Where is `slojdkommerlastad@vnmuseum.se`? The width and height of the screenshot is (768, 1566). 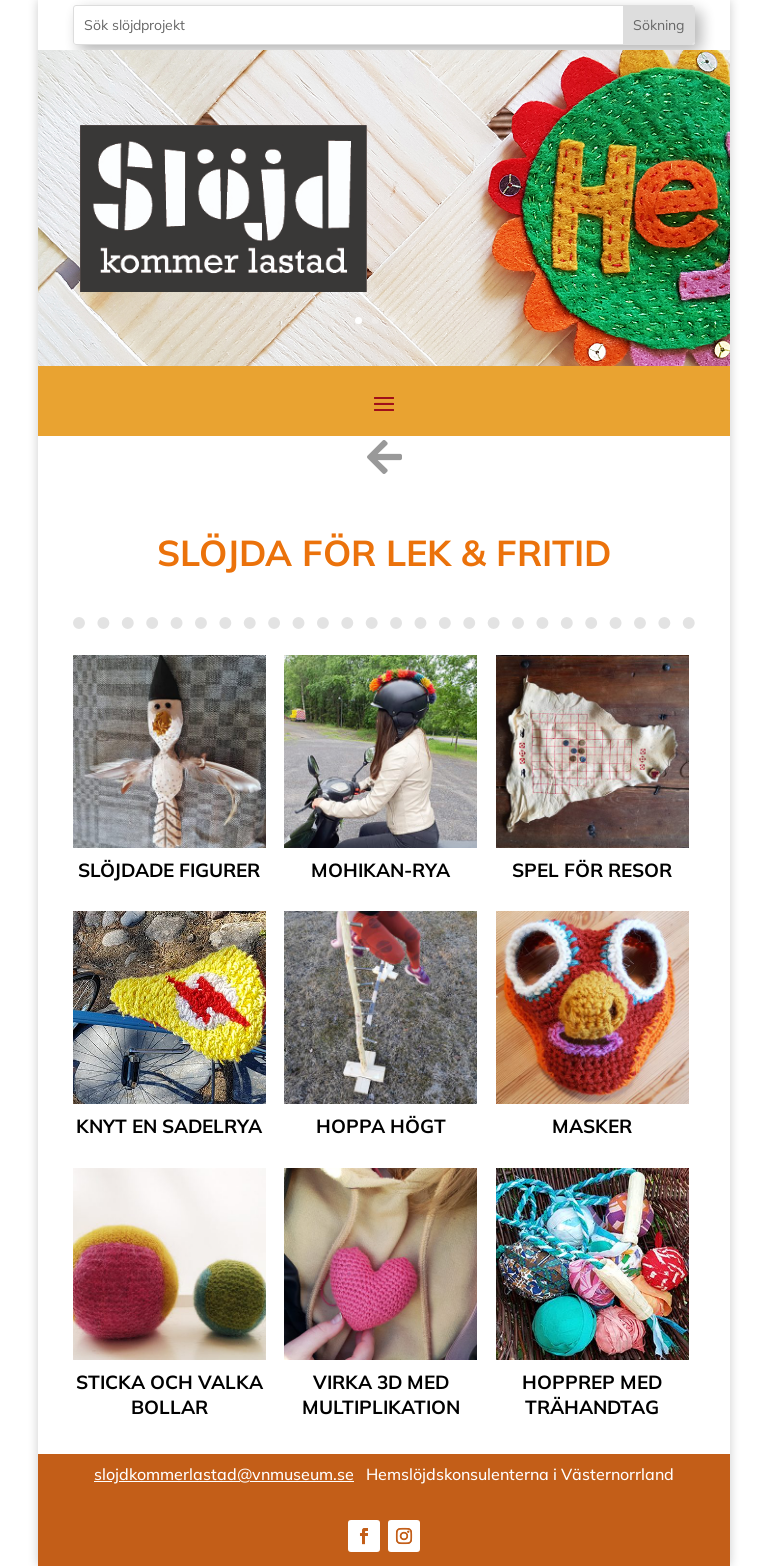 slojdkommerlastad@vnmuseum.se is located at coordinates (224, 1474).